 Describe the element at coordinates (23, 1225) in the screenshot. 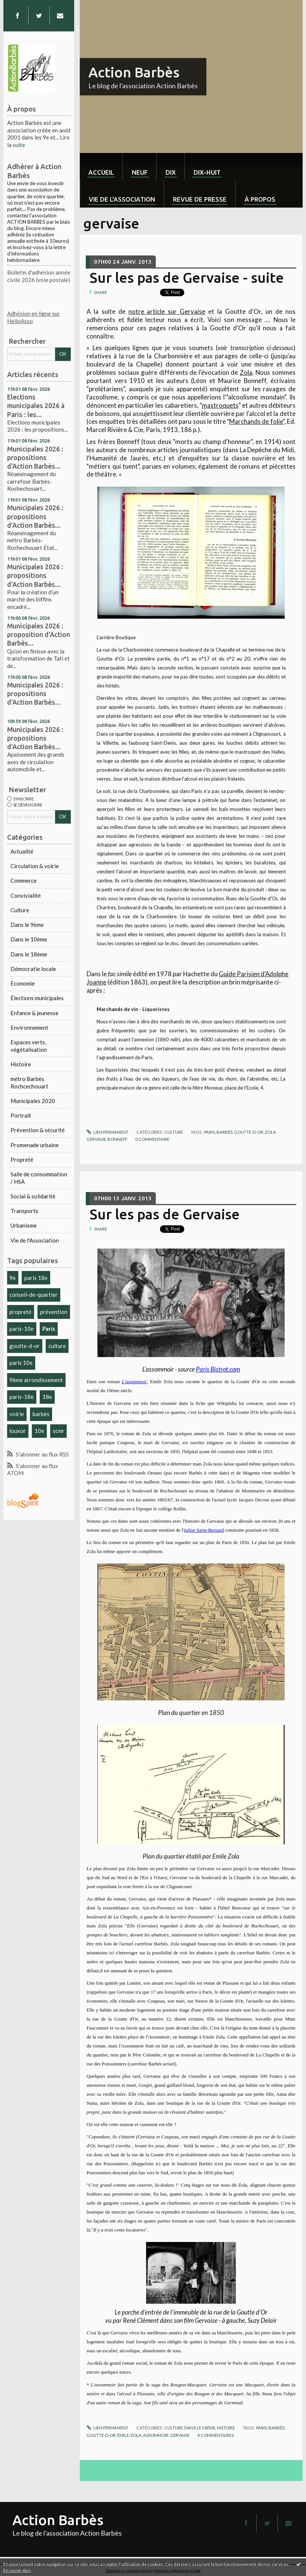

I see `Urbanisme` at that location.